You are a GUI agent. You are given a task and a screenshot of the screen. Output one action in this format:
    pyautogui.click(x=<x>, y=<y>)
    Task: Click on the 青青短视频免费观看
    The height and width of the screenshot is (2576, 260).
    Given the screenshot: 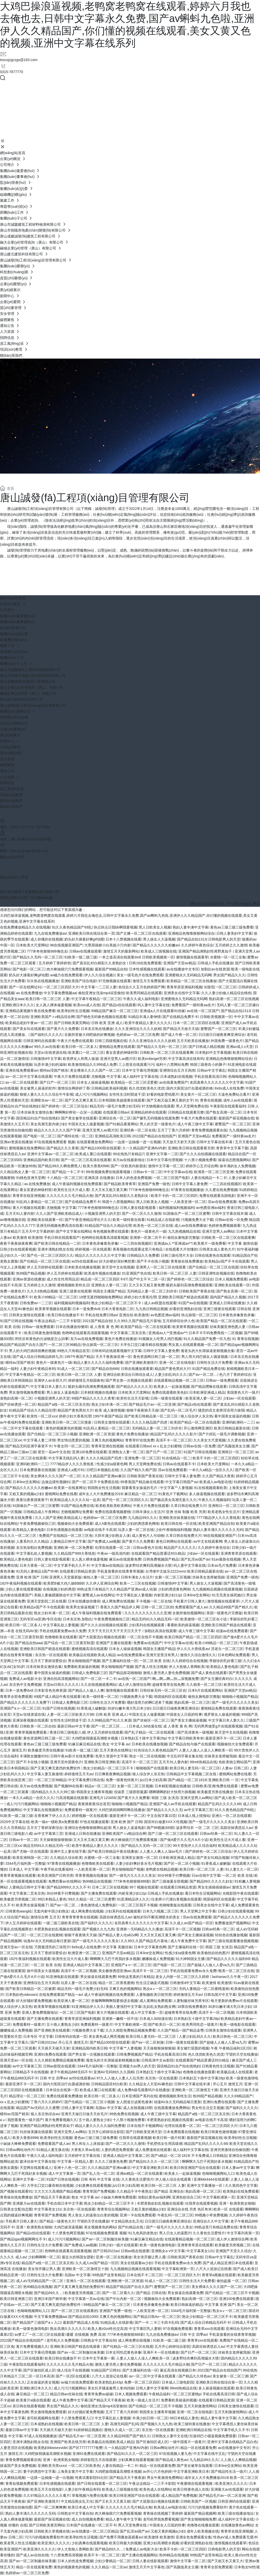 What is the action you would take?
    pyautogui.click(x=21, y=2483)
    